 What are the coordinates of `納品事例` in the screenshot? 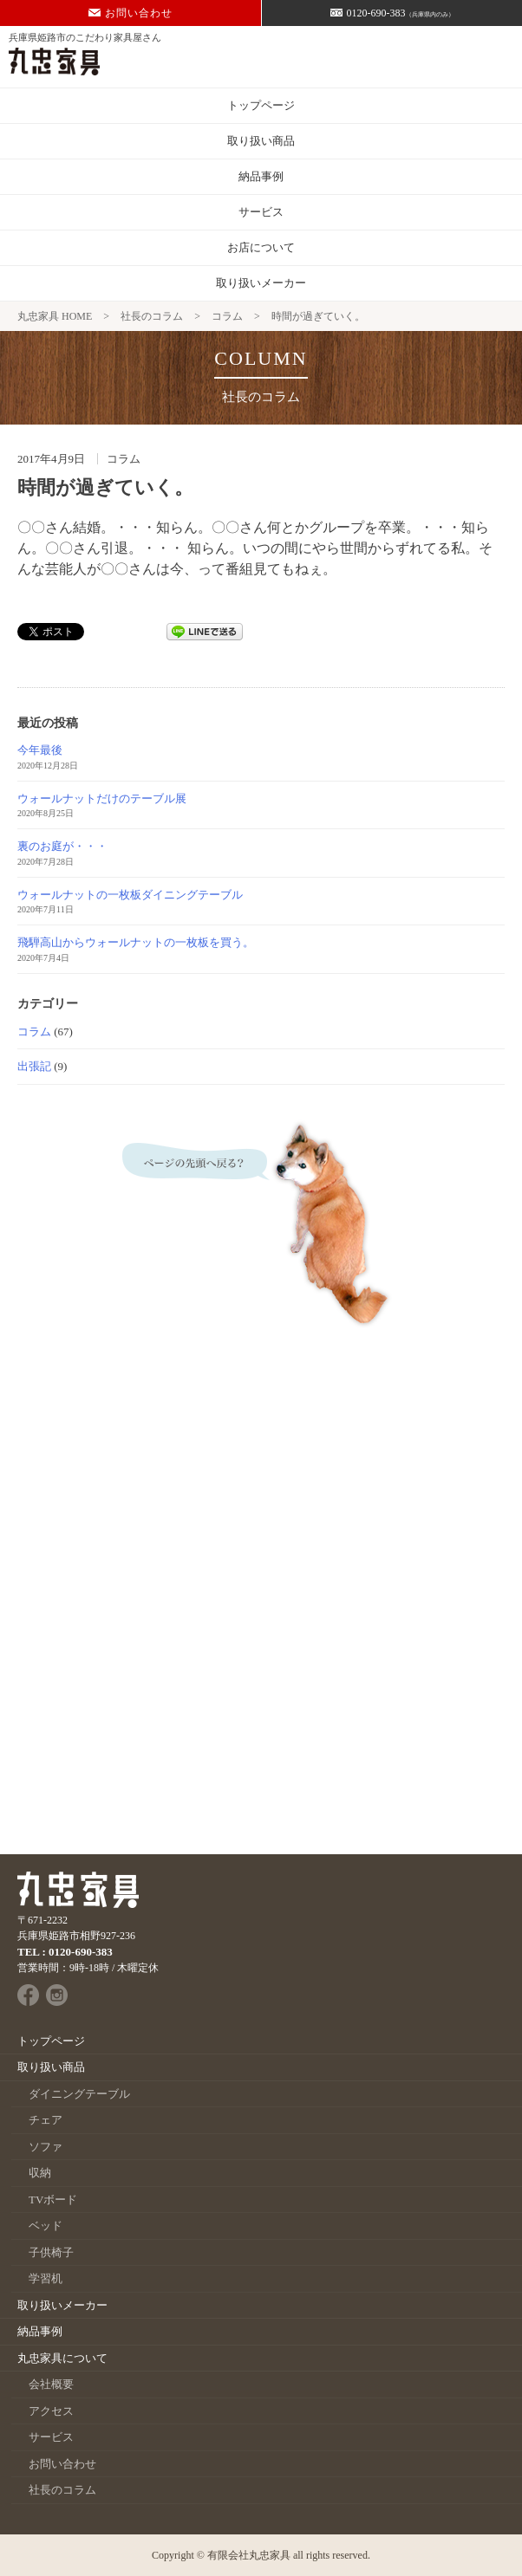 It's located at (261, 176).